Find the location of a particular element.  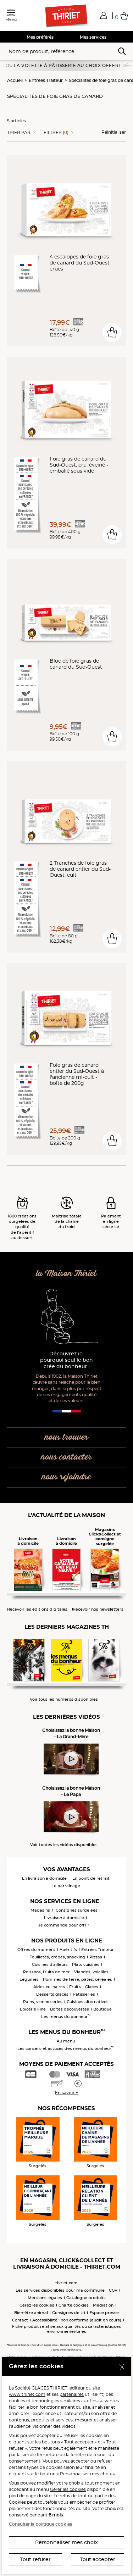

Fruits is located at coordinates (75, 1986).